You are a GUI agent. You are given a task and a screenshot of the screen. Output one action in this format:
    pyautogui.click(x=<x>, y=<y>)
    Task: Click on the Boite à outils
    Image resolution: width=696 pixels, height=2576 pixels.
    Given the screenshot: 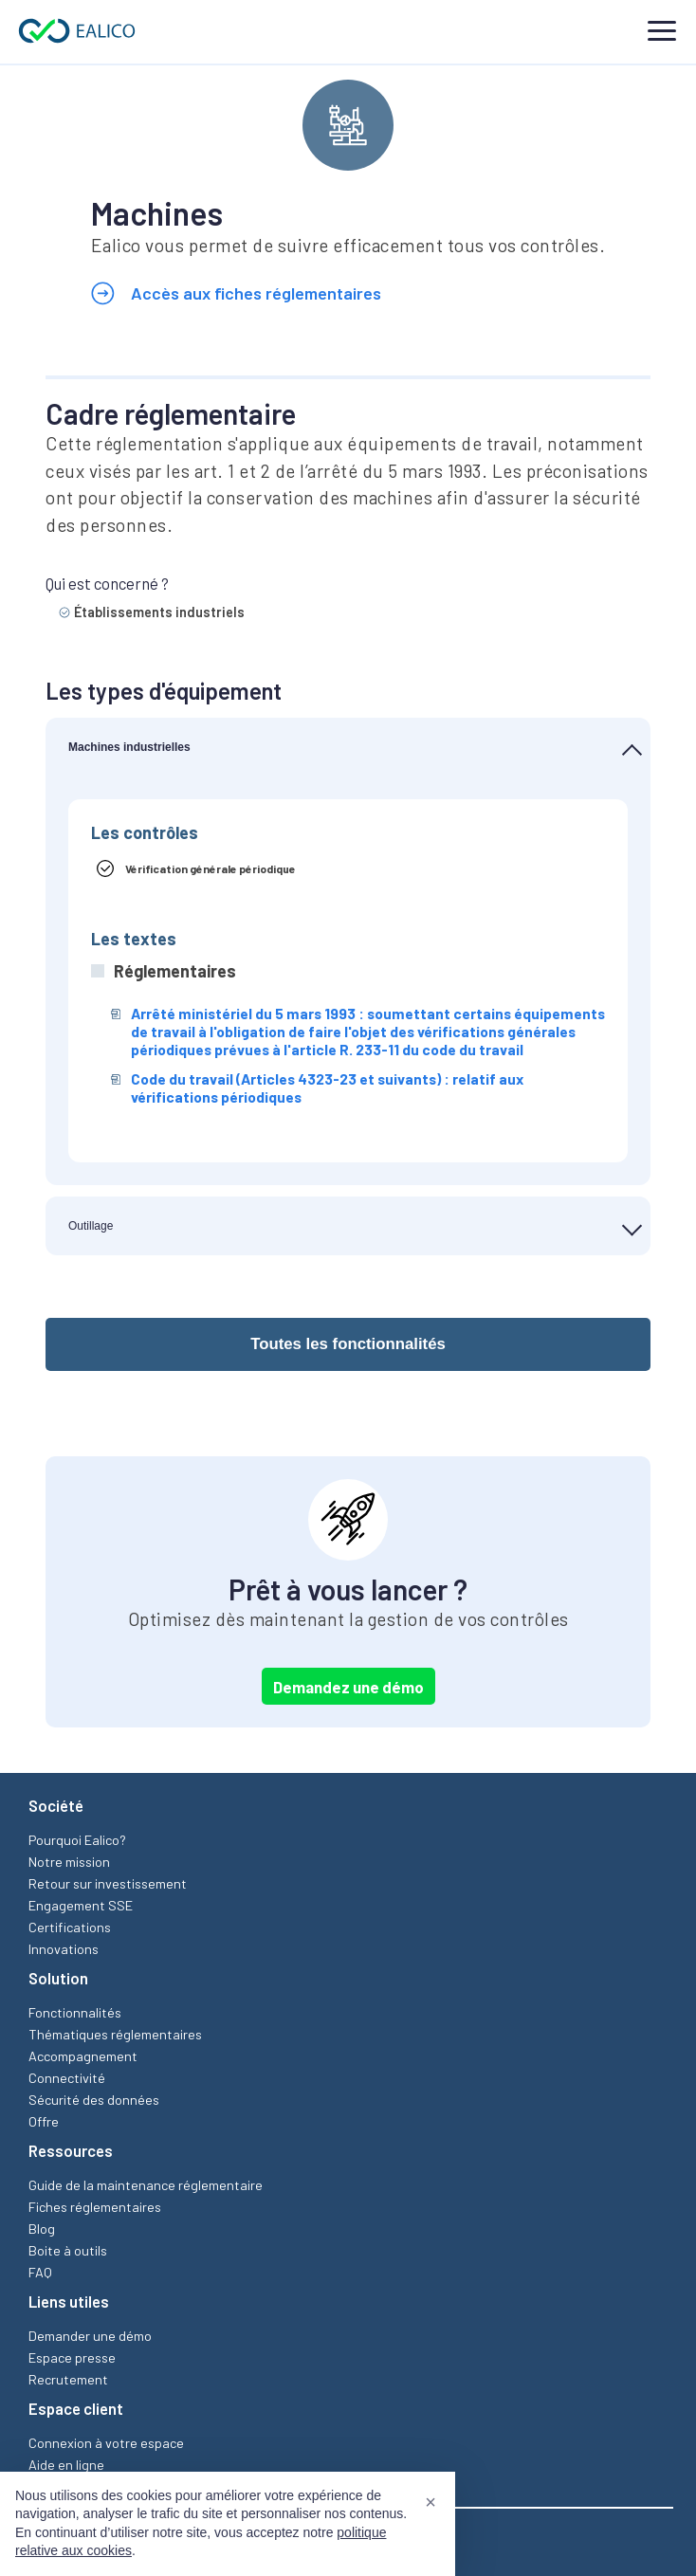 What is the action you would take?
    pyautogui.click(x=67, y=2250)
    